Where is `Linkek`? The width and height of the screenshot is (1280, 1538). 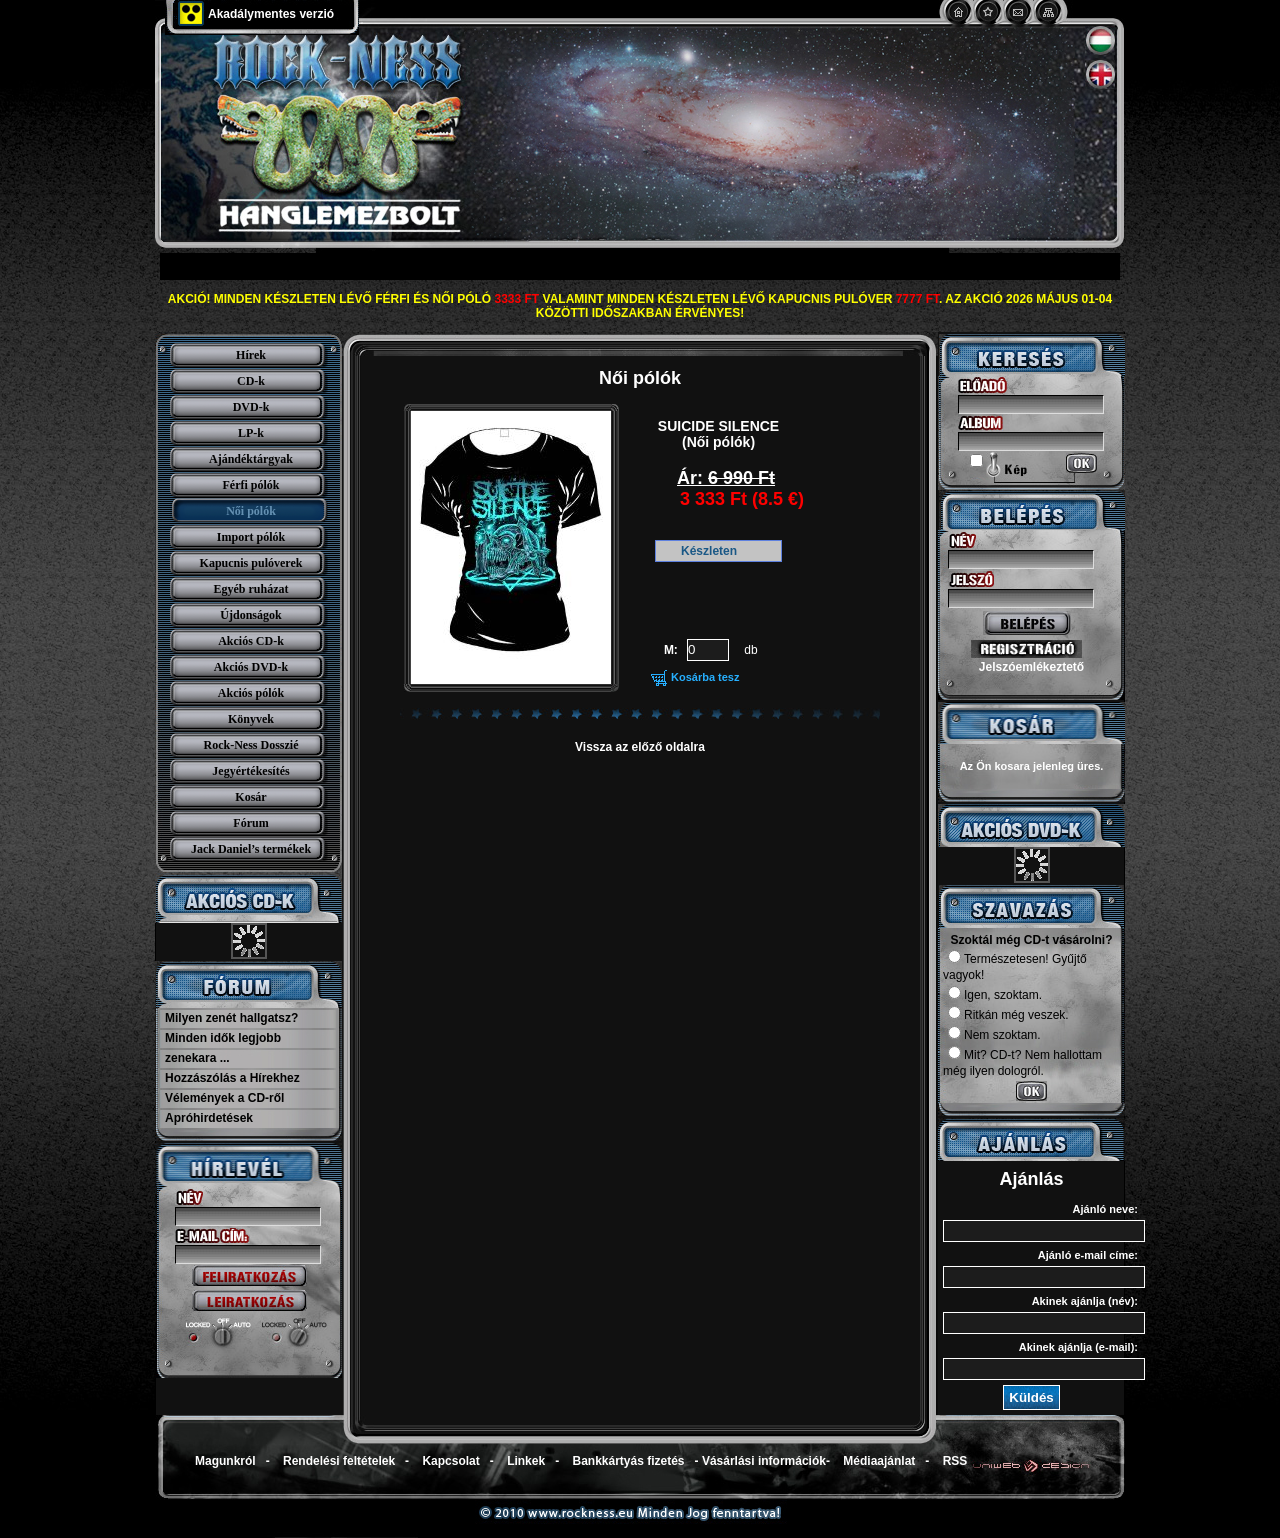 Linkek is located at coordinates (526, 1461).